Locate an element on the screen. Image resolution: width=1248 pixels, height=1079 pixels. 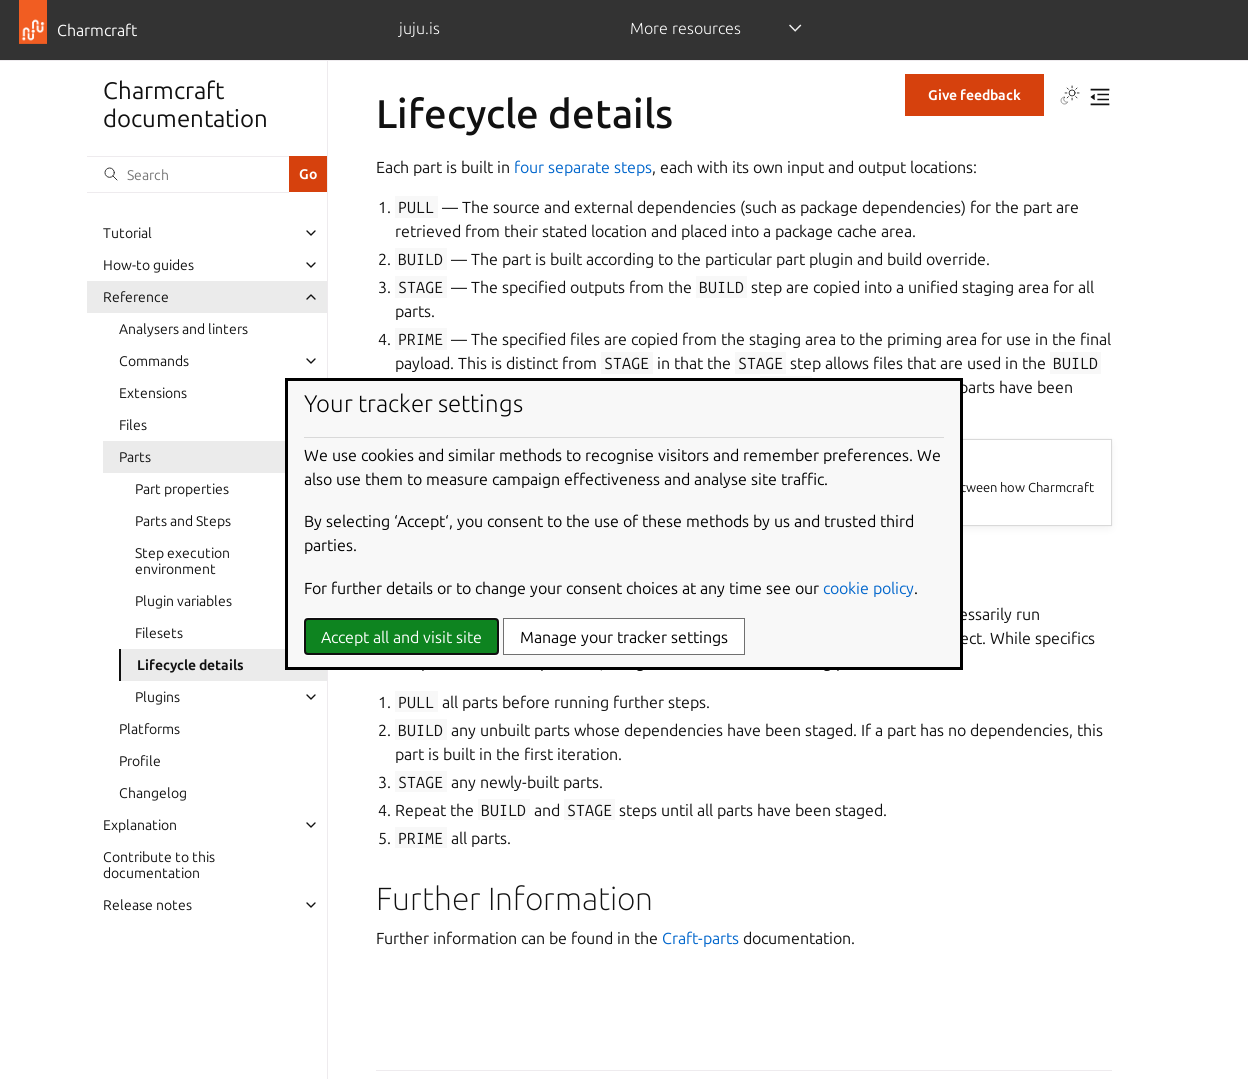
Release notes is located at coordinates (147, 905).